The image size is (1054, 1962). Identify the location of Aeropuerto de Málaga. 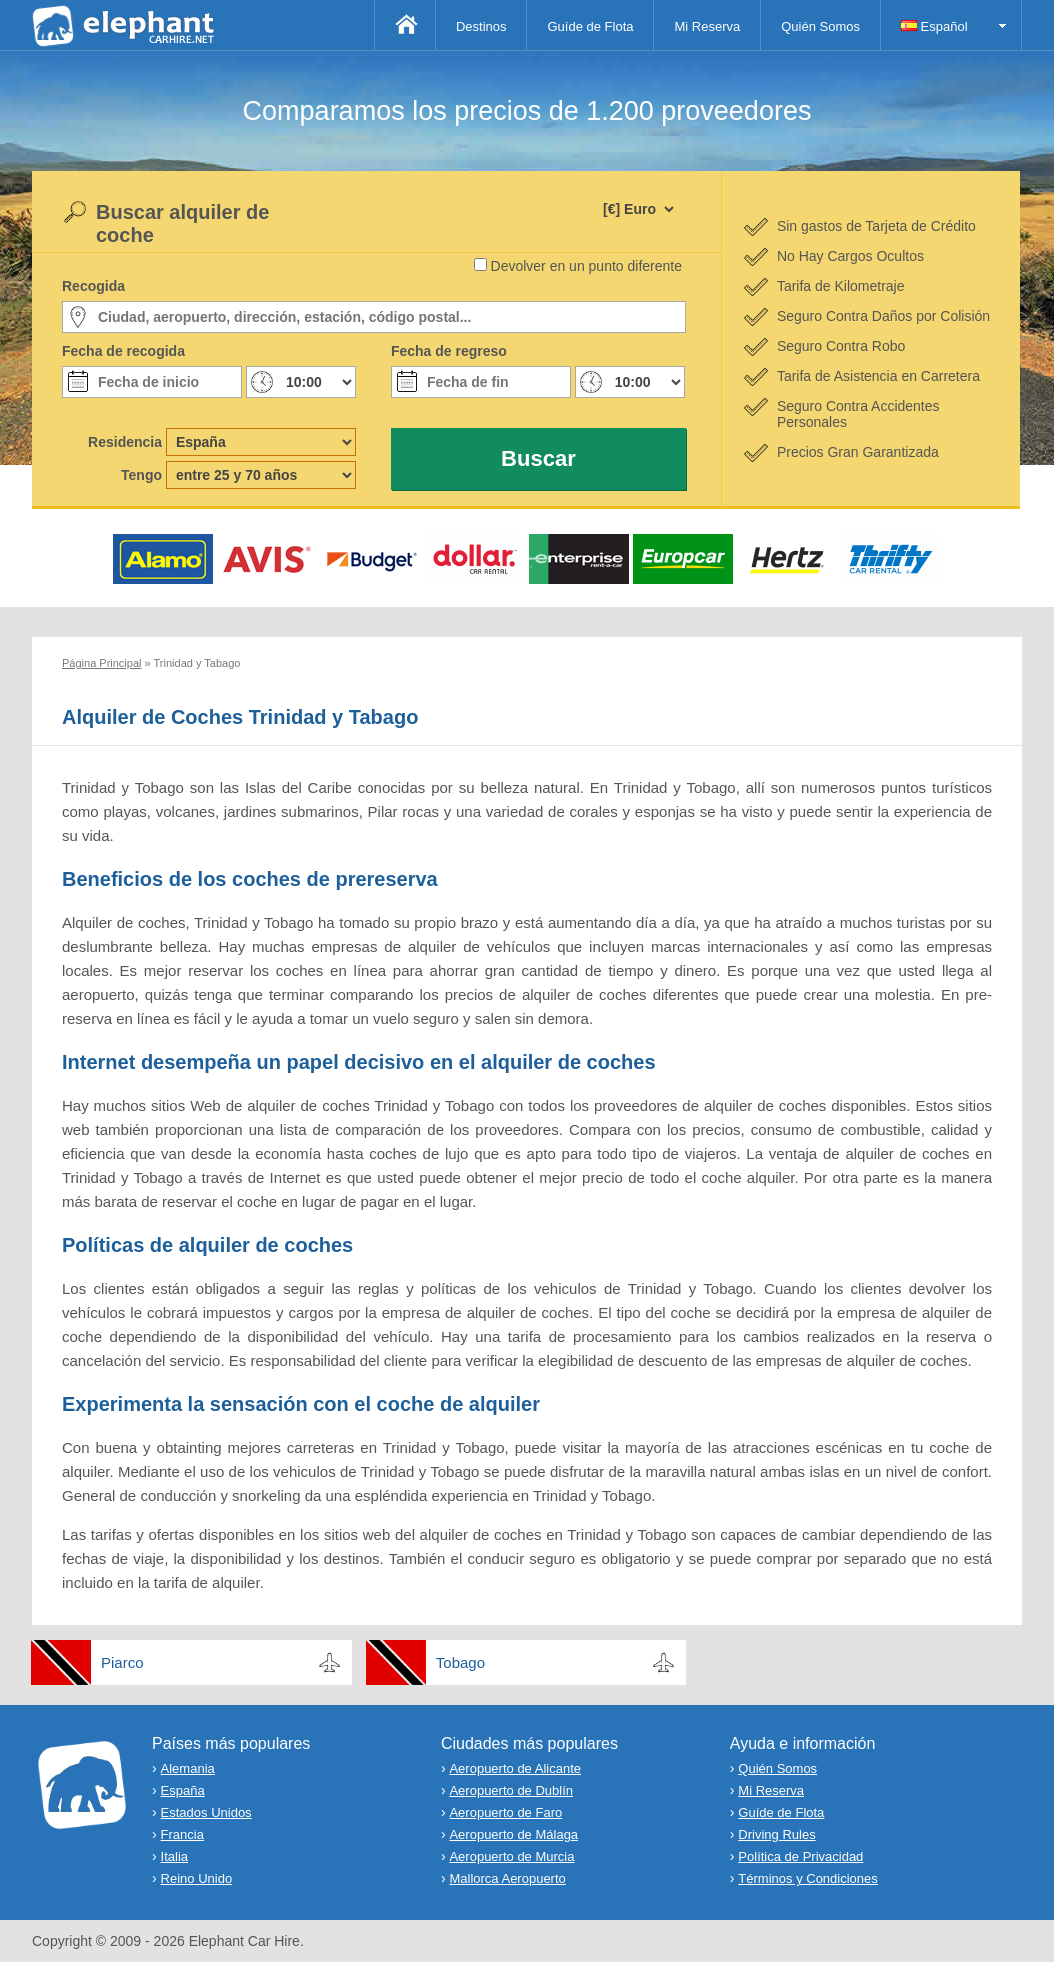
(513, 1834).